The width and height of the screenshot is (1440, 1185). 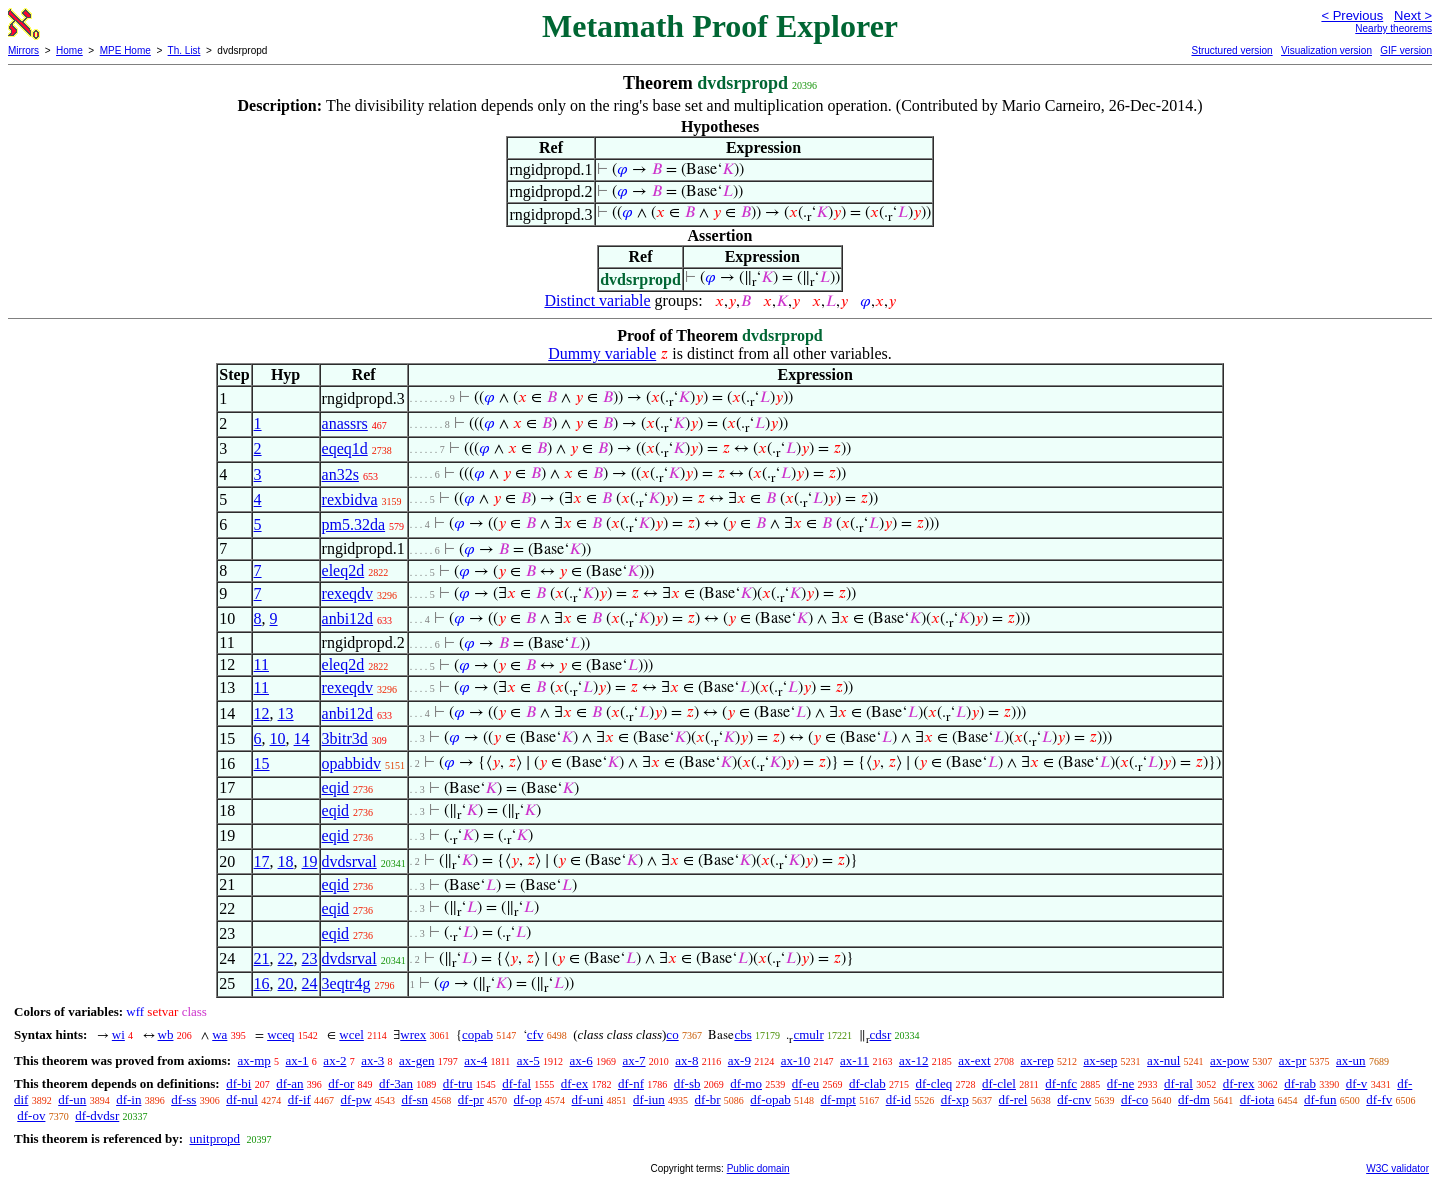 What do you see at coordinates (310, 983) in the screenshot?
I see `24` at bounding box center [310, 983].